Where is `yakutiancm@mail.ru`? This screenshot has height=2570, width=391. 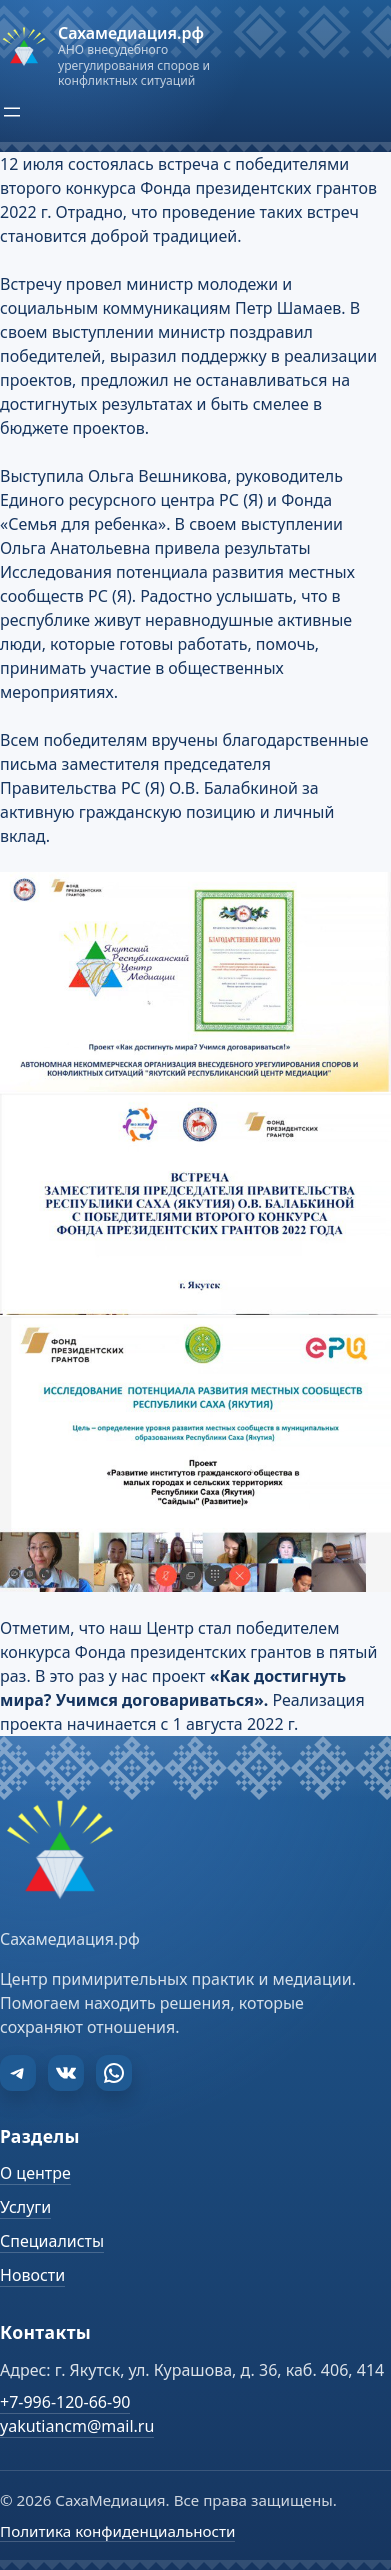
yakutiancm@mail.ru is located at coordinates (77, 2426).